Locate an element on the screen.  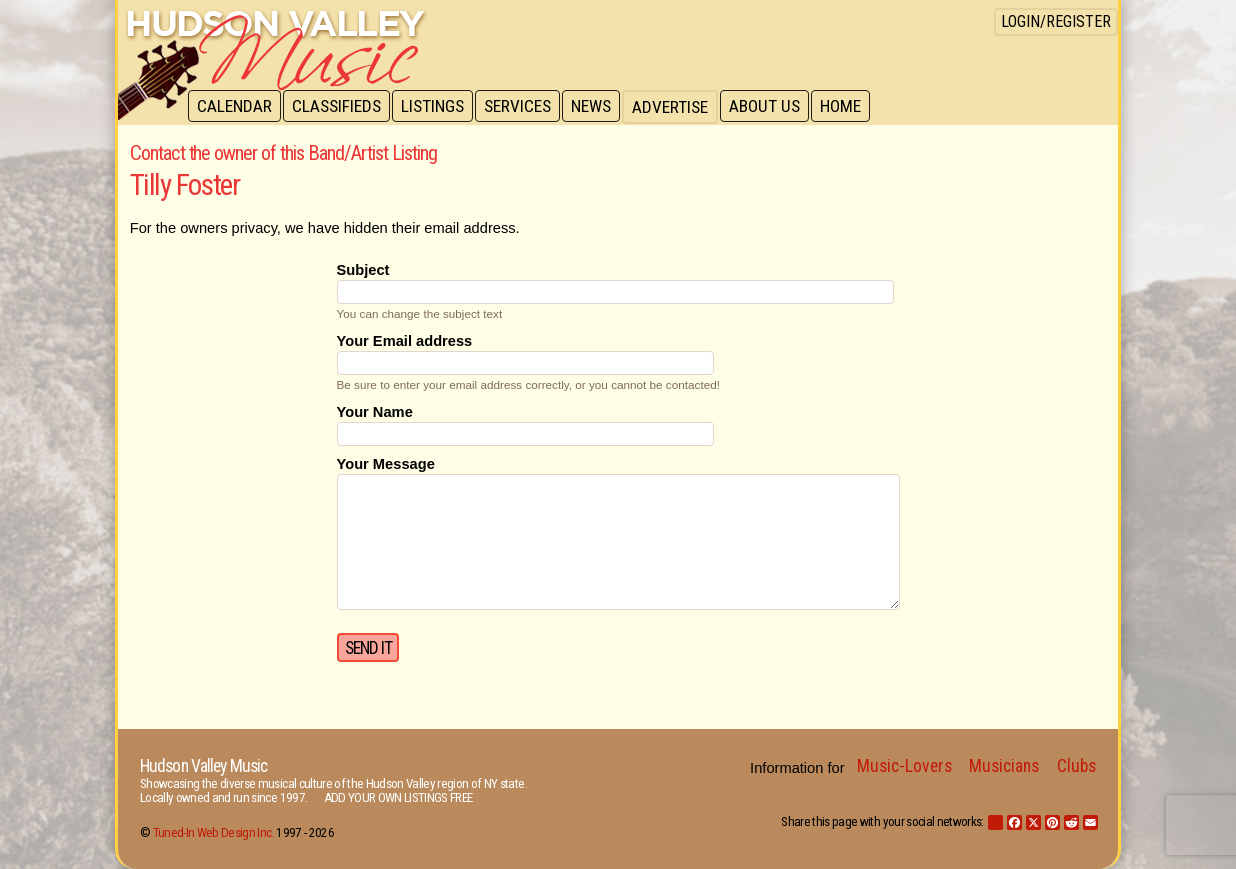
Services is located at coordinates (524, 107).